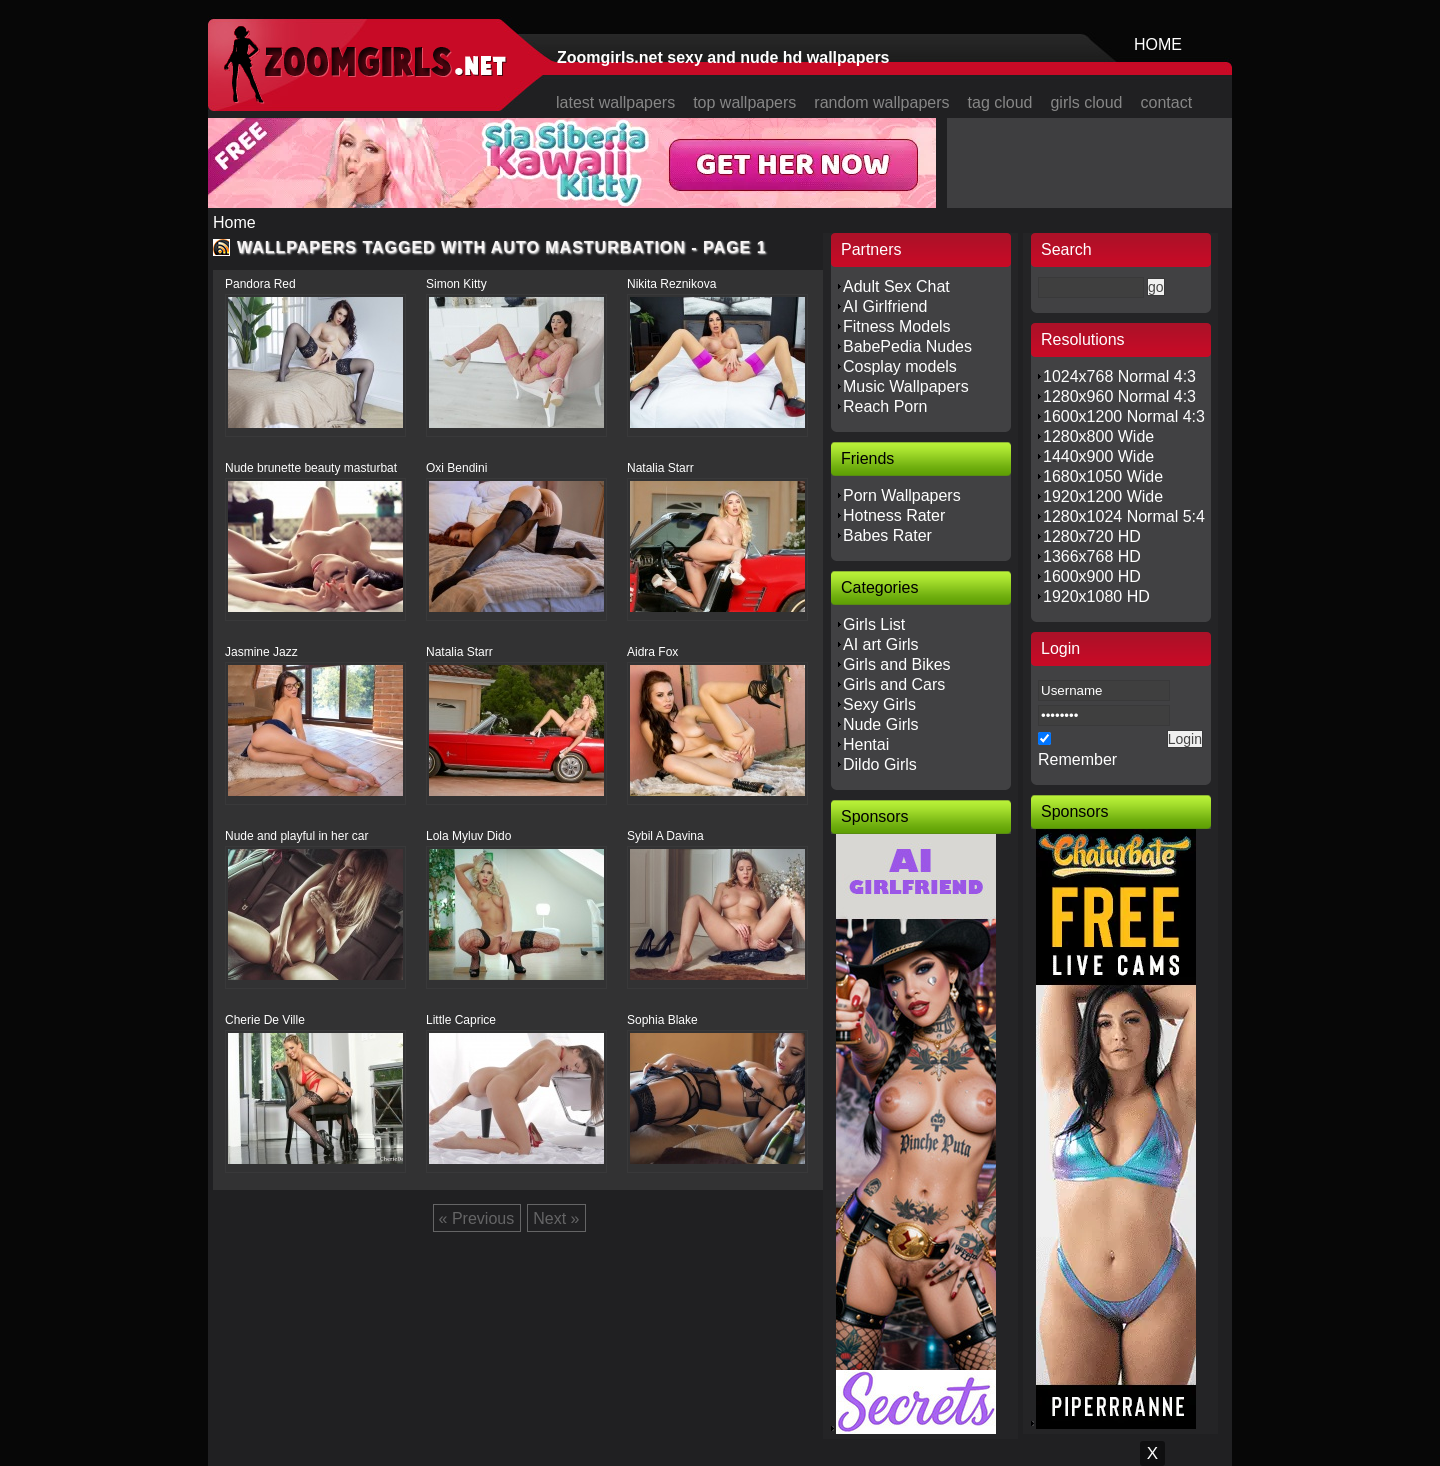  I want to click on Lola Myluv Dido, so click(468, 836).